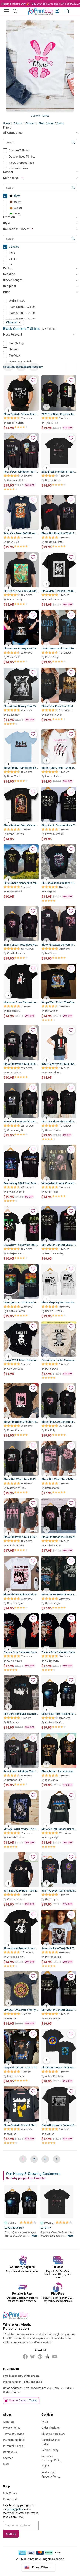  Describe the element at coordinates (50, 2427) in the screenshot. I see `Order Tracking` at that location.